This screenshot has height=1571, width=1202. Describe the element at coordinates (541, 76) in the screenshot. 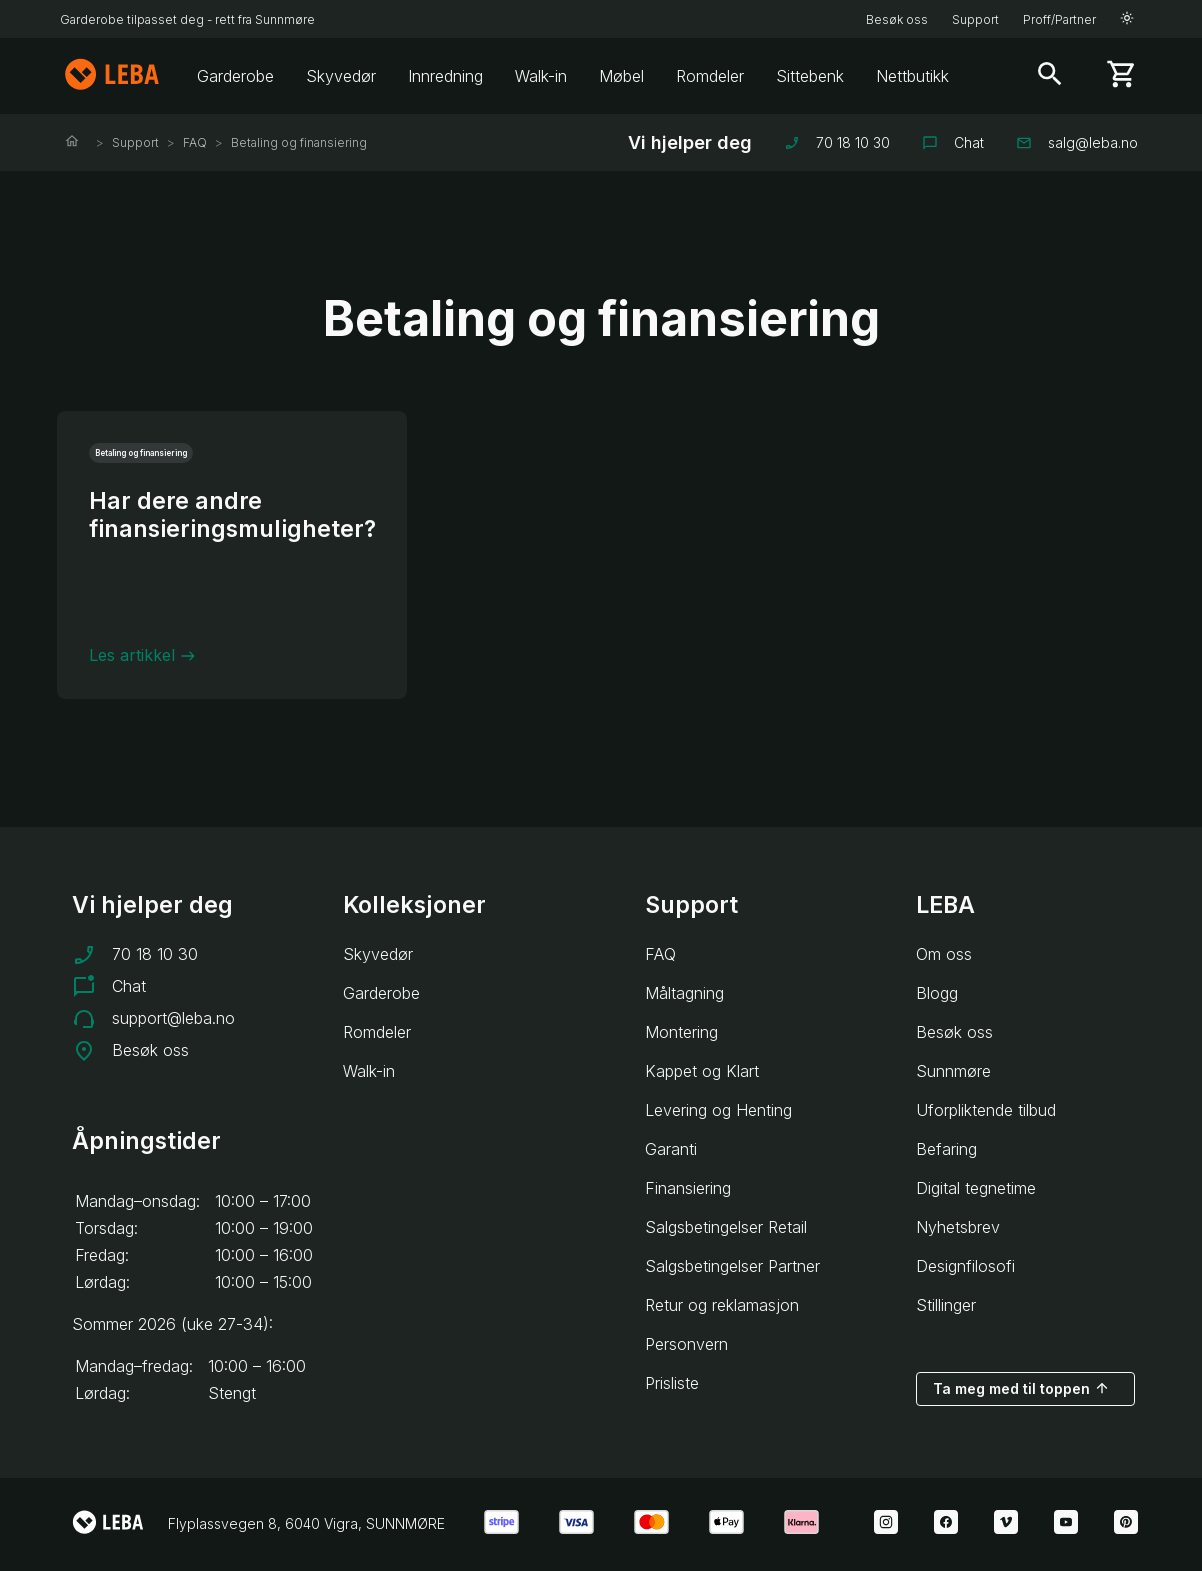

I see `Walk-in` at that location.